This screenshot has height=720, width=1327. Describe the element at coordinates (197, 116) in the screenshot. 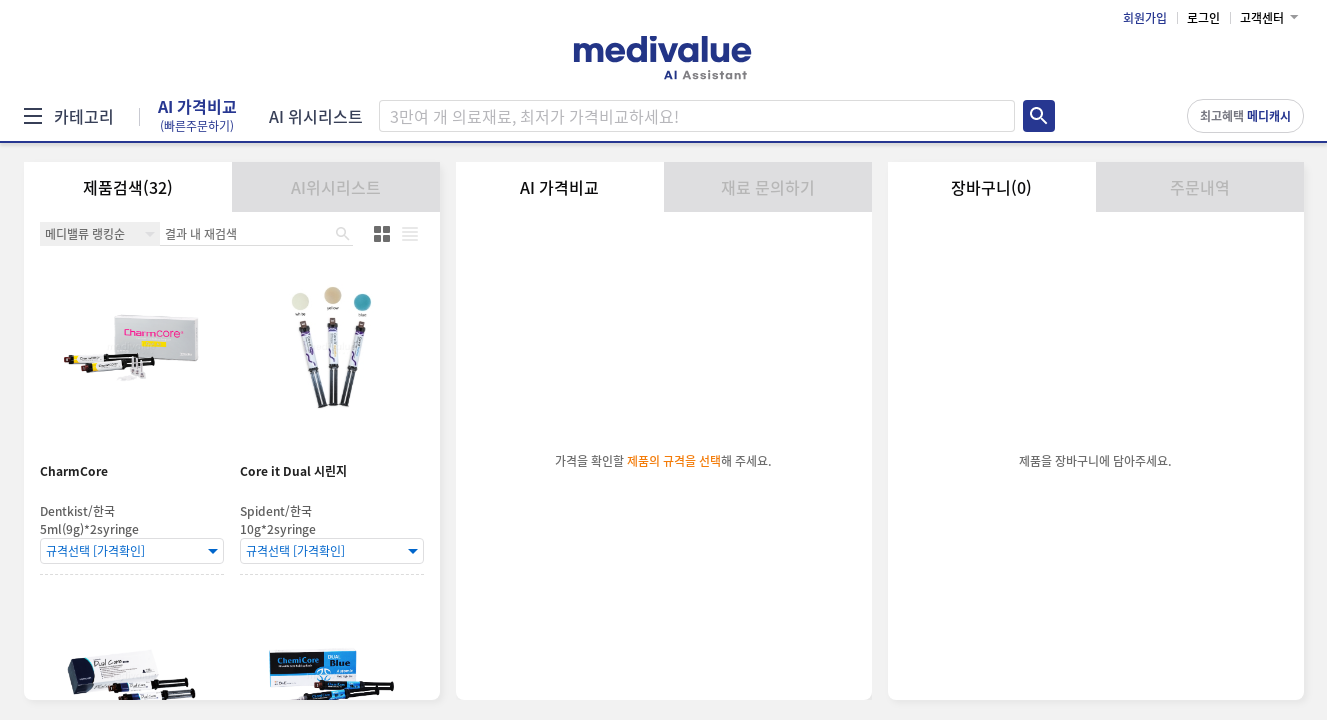

I see `AI 가격비교` at that location.